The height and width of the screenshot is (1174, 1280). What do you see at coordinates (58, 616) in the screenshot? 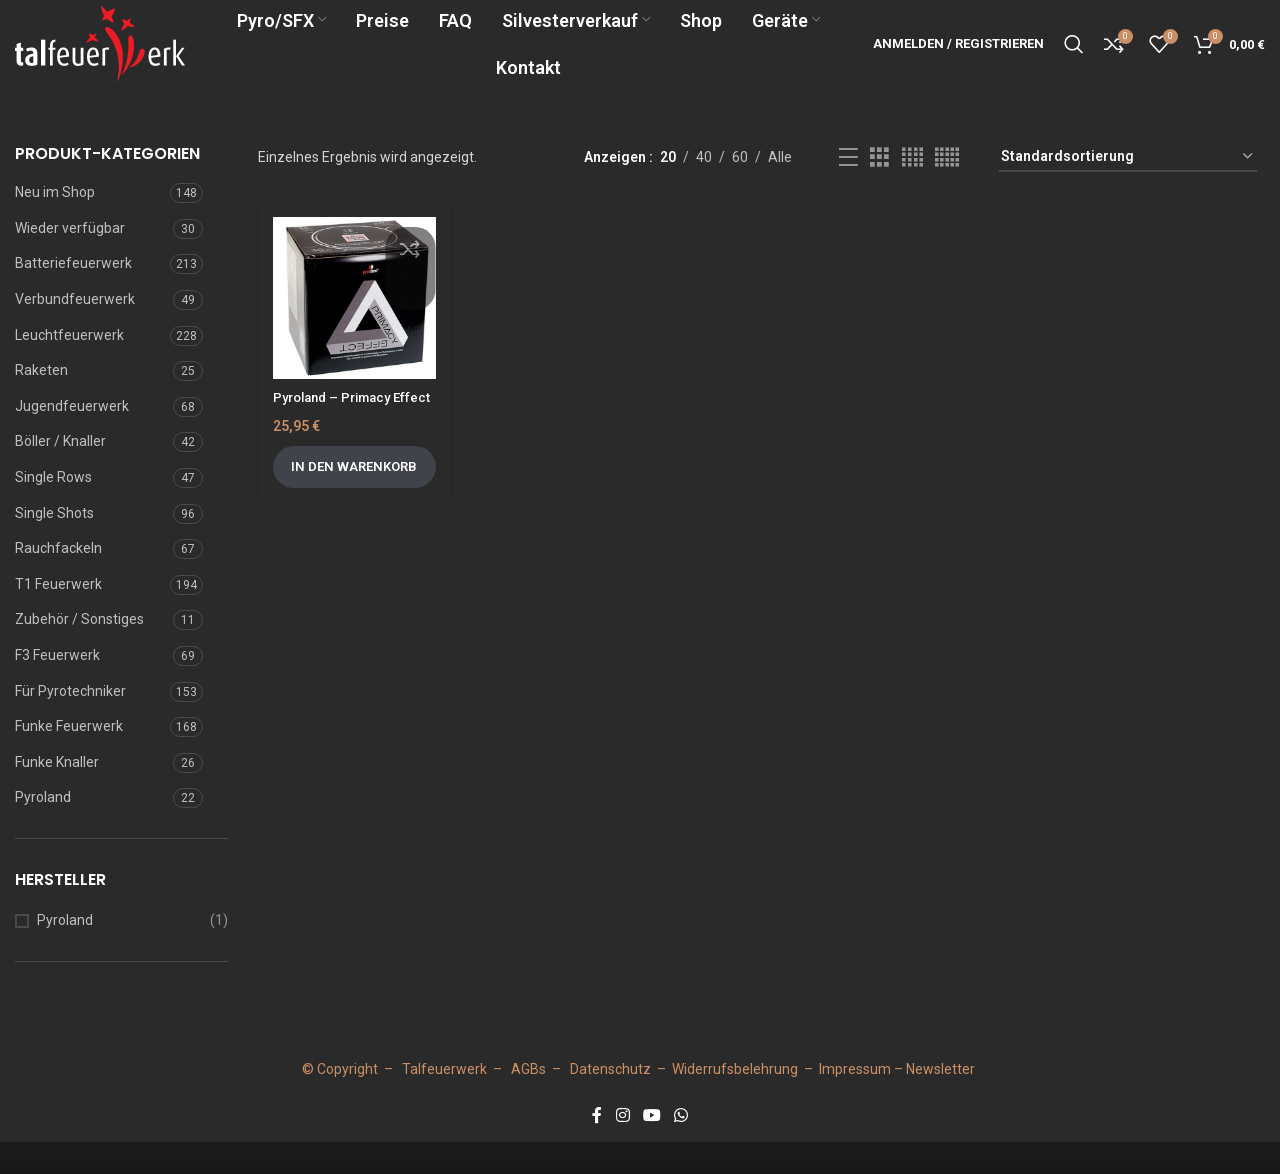
I see `T1 Feuerwerk` at bounding box center [58, 616].